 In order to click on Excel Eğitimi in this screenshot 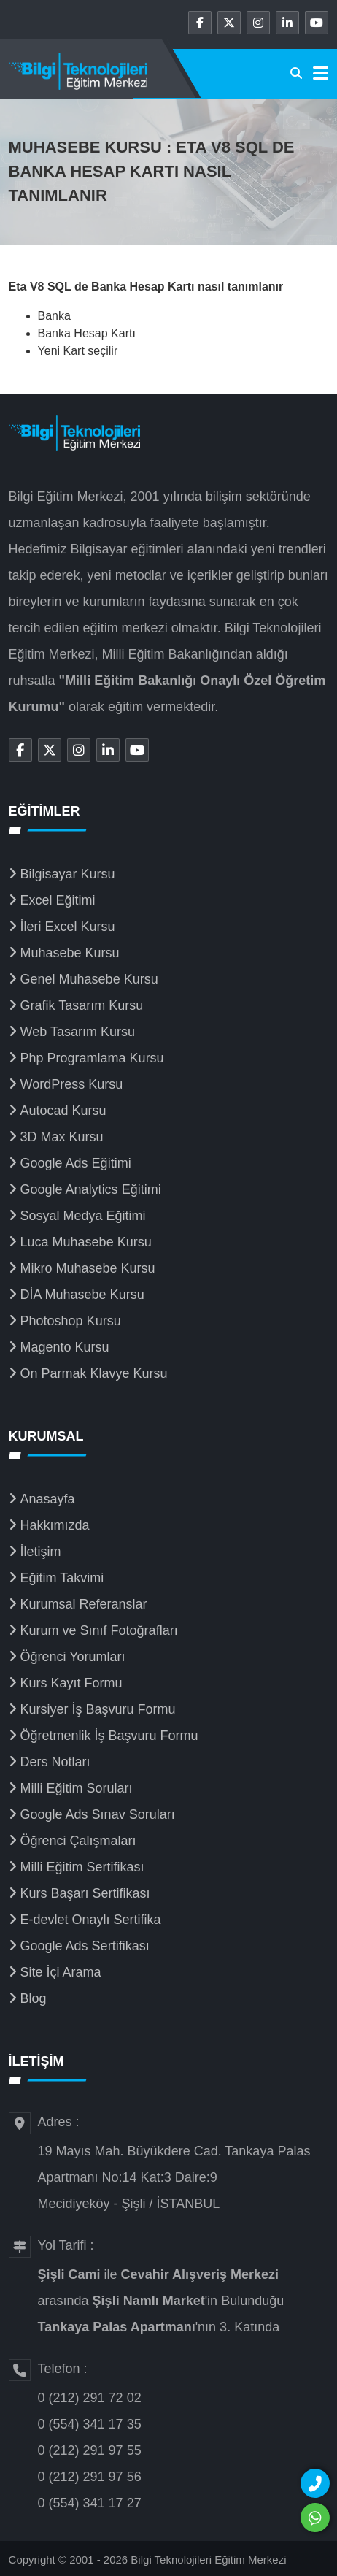, I will do `click(58, 900)`.